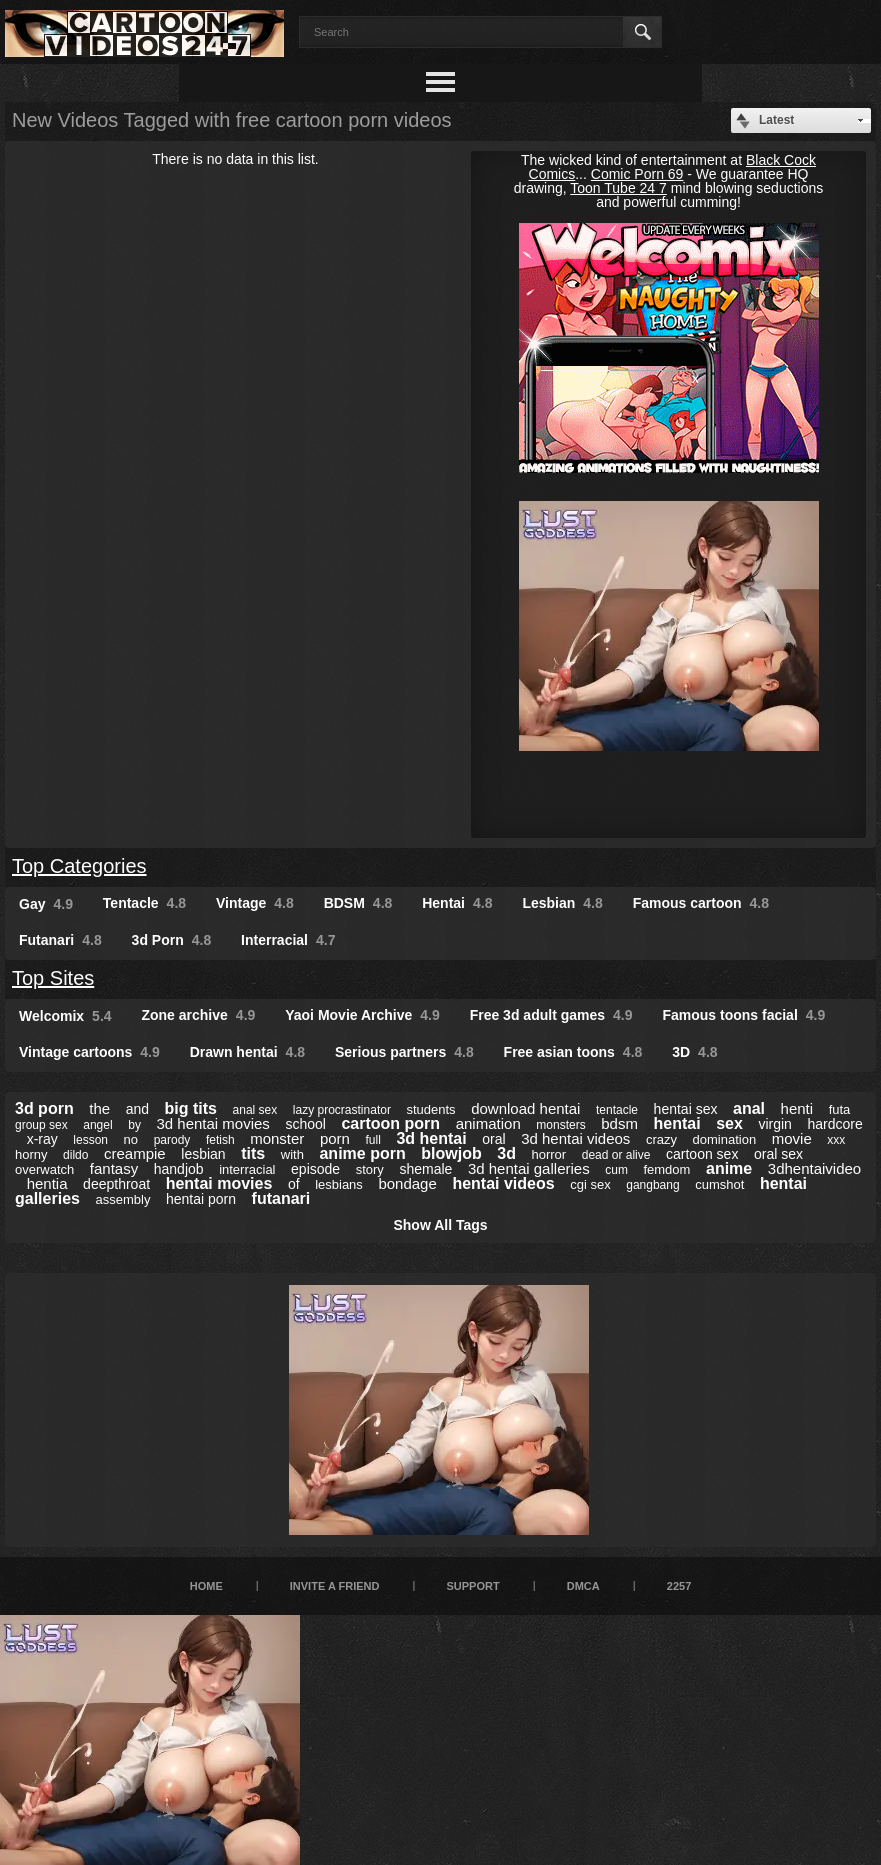 This screenshot has width=881, height=1865. What do you see at coordinates (47, 1183) in the screenshot?
I see `hentia` at bounding box center [47, 1183].